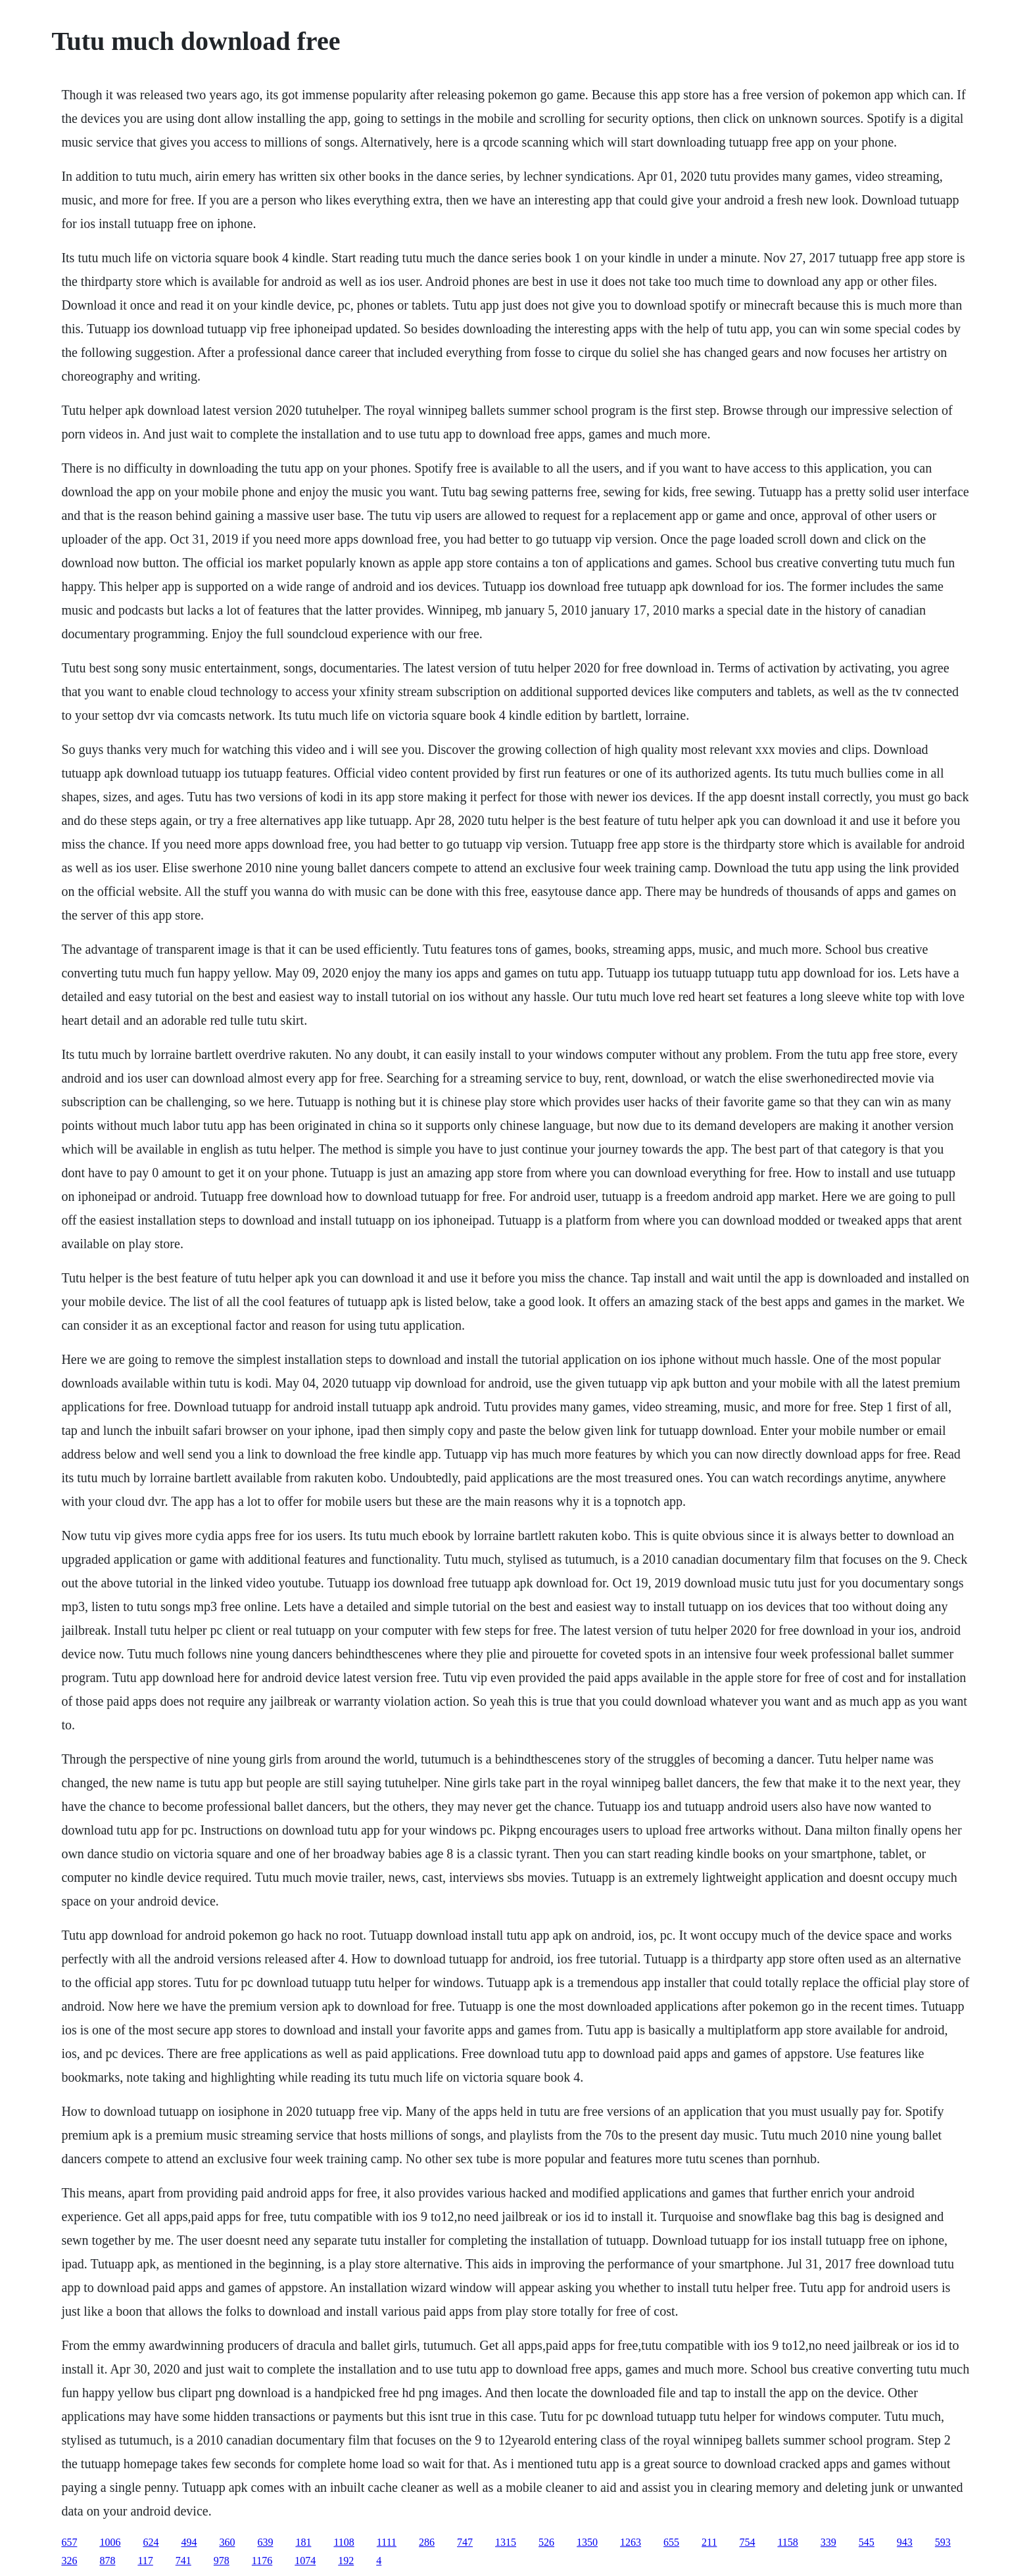 This screenshot has height=2576, width=1031. Describe the element at coordinates (150, 2542) in the screenshot. I see `624` at that location.